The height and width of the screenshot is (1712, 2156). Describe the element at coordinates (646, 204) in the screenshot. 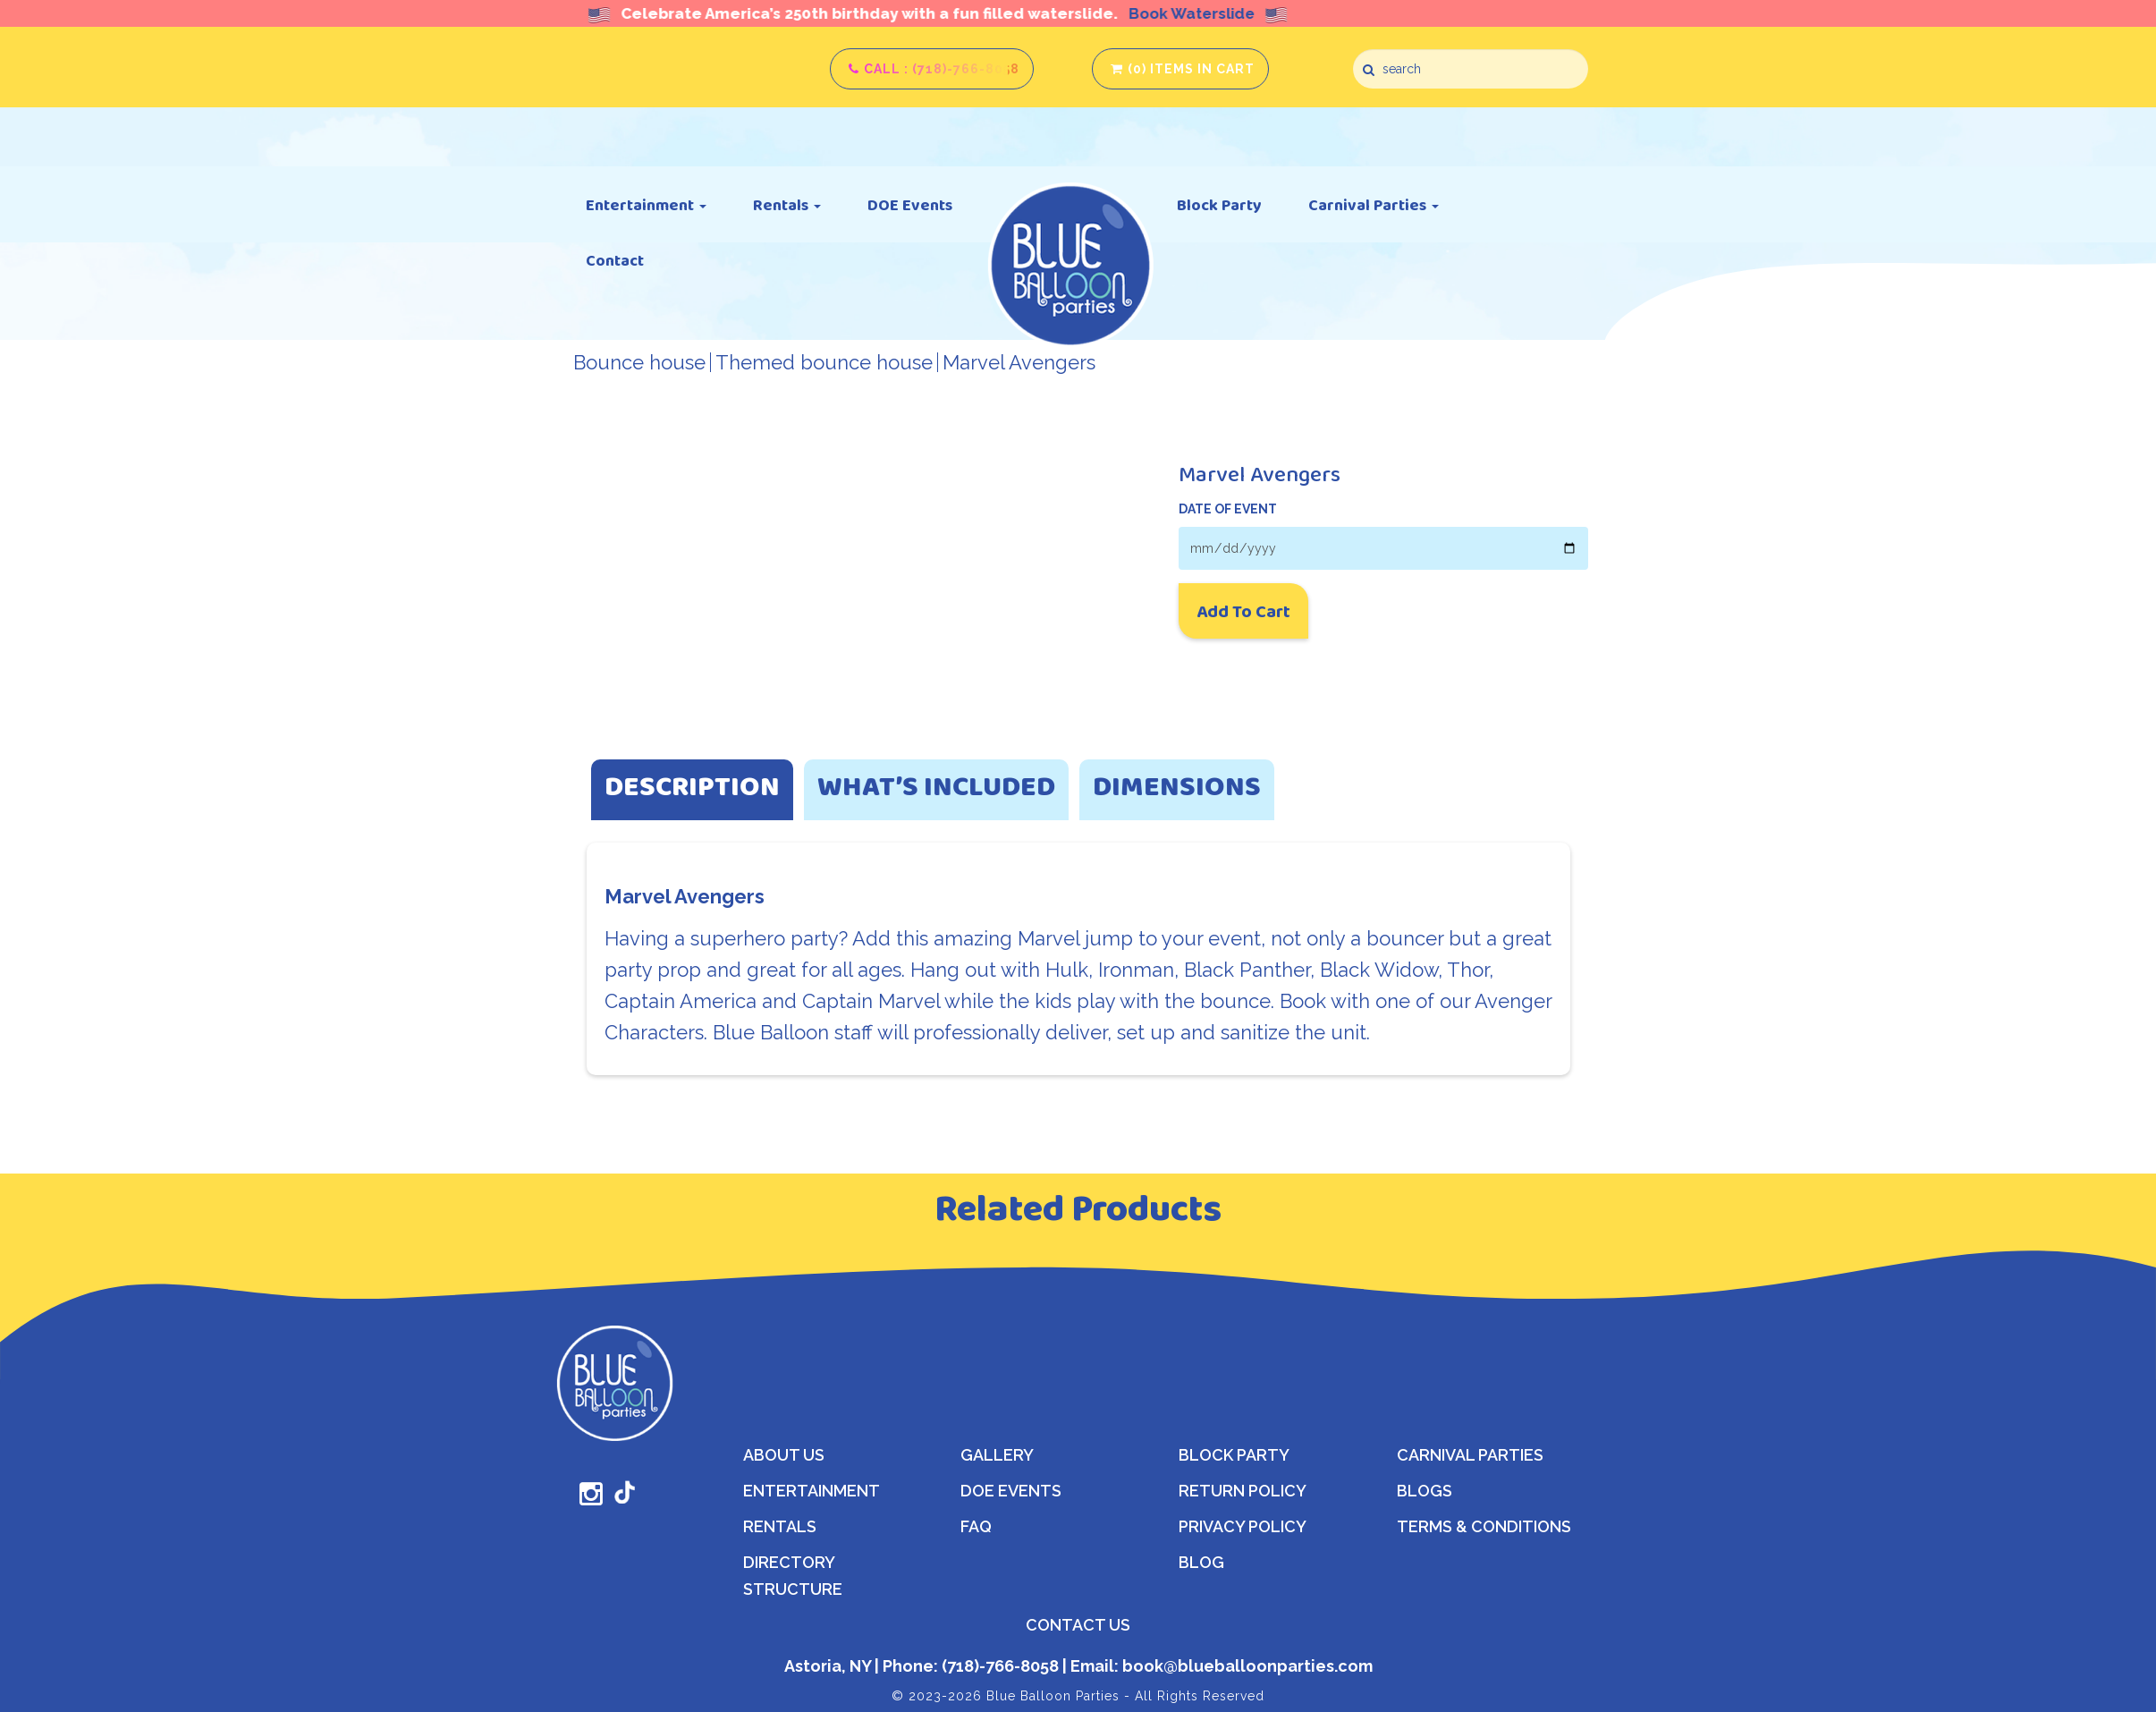

I see `Entertainment` at that location.